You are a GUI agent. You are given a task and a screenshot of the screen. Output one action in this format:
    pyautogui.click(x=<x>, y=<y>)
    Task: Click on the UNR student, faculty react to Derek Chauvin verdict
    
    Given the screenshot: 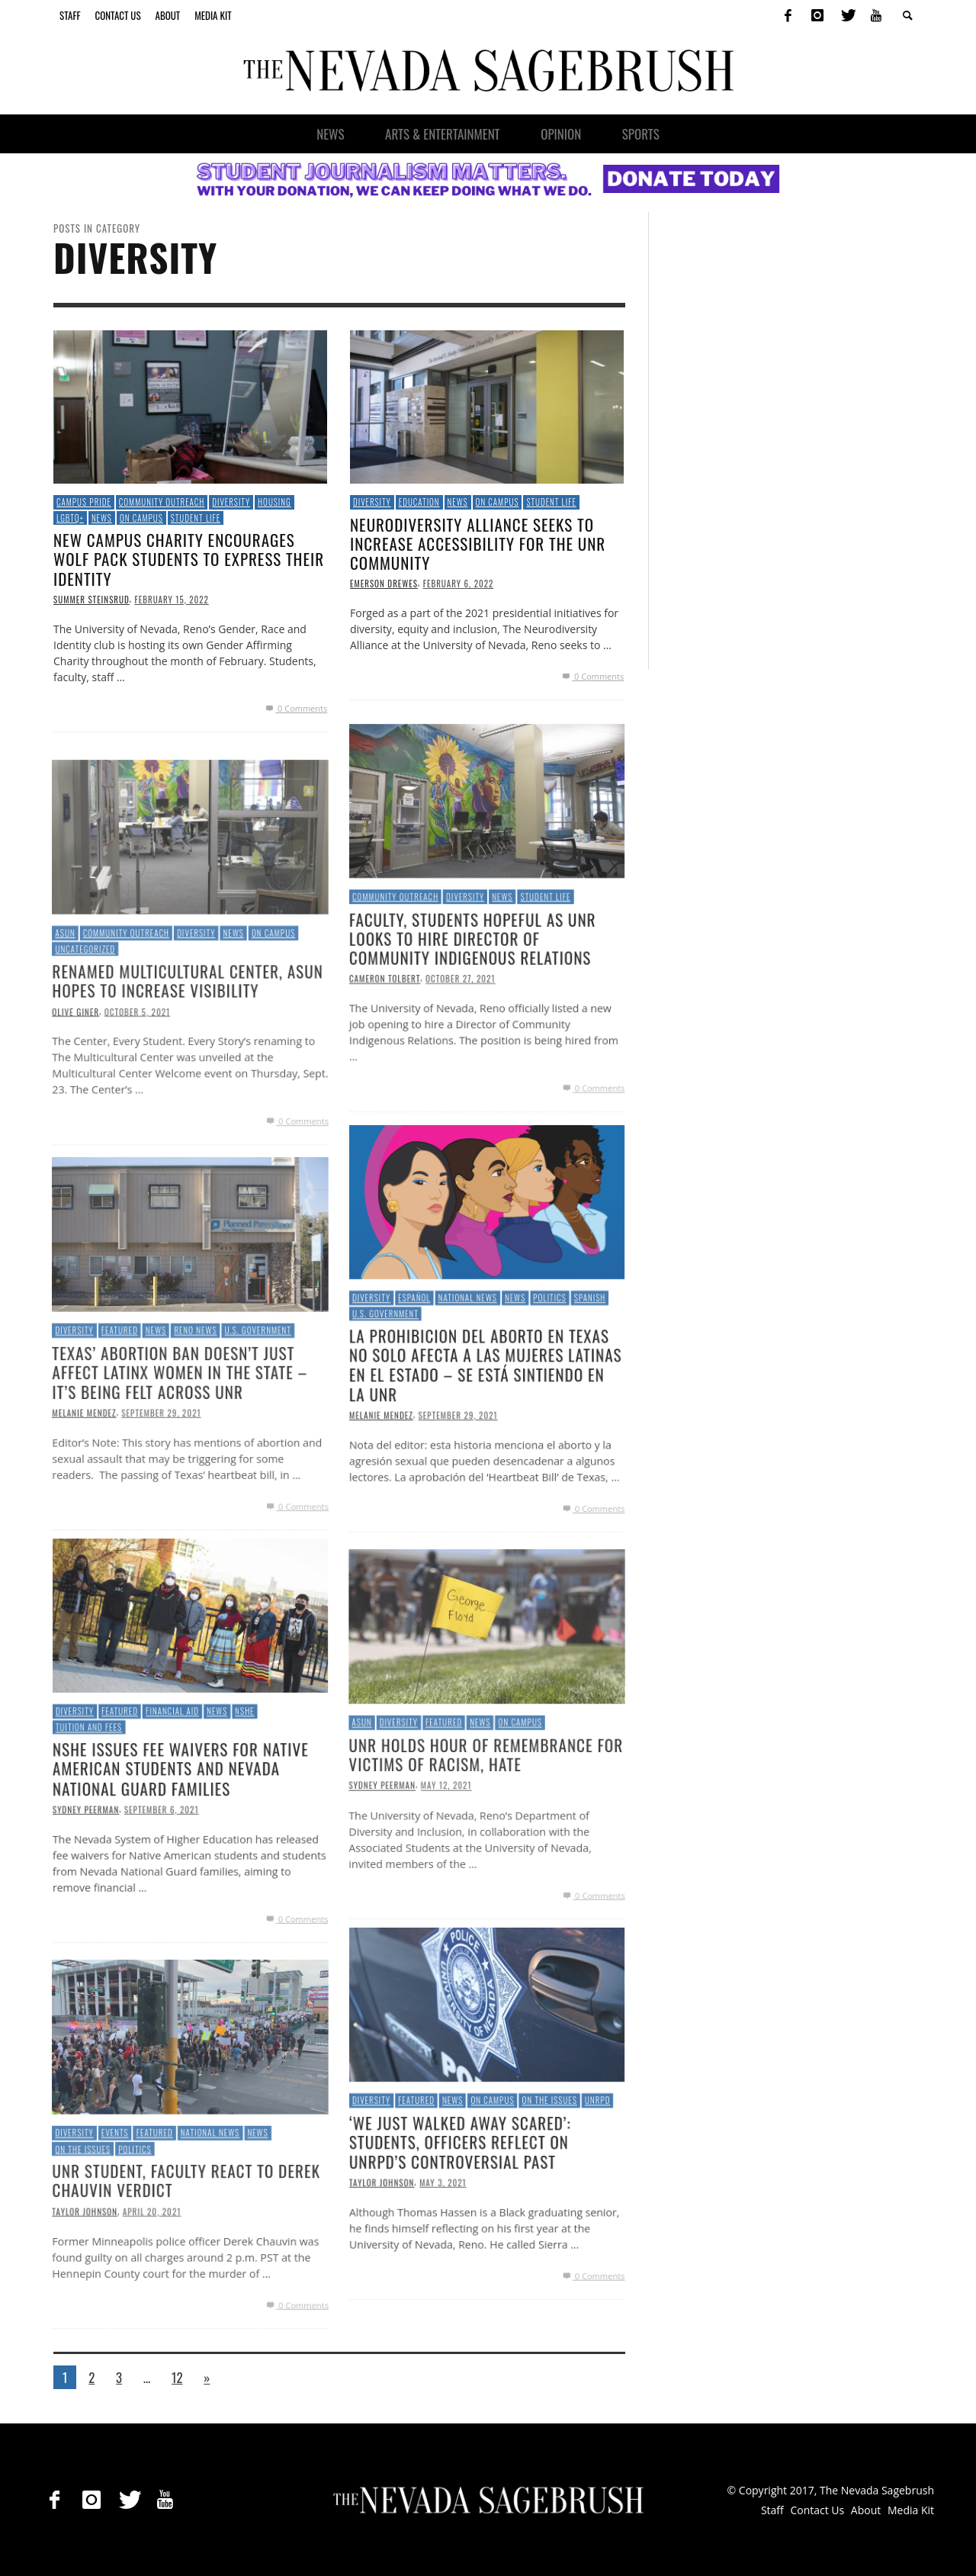 What is the action you would take?
    pyautogui.click(x=186, y=2241)
    